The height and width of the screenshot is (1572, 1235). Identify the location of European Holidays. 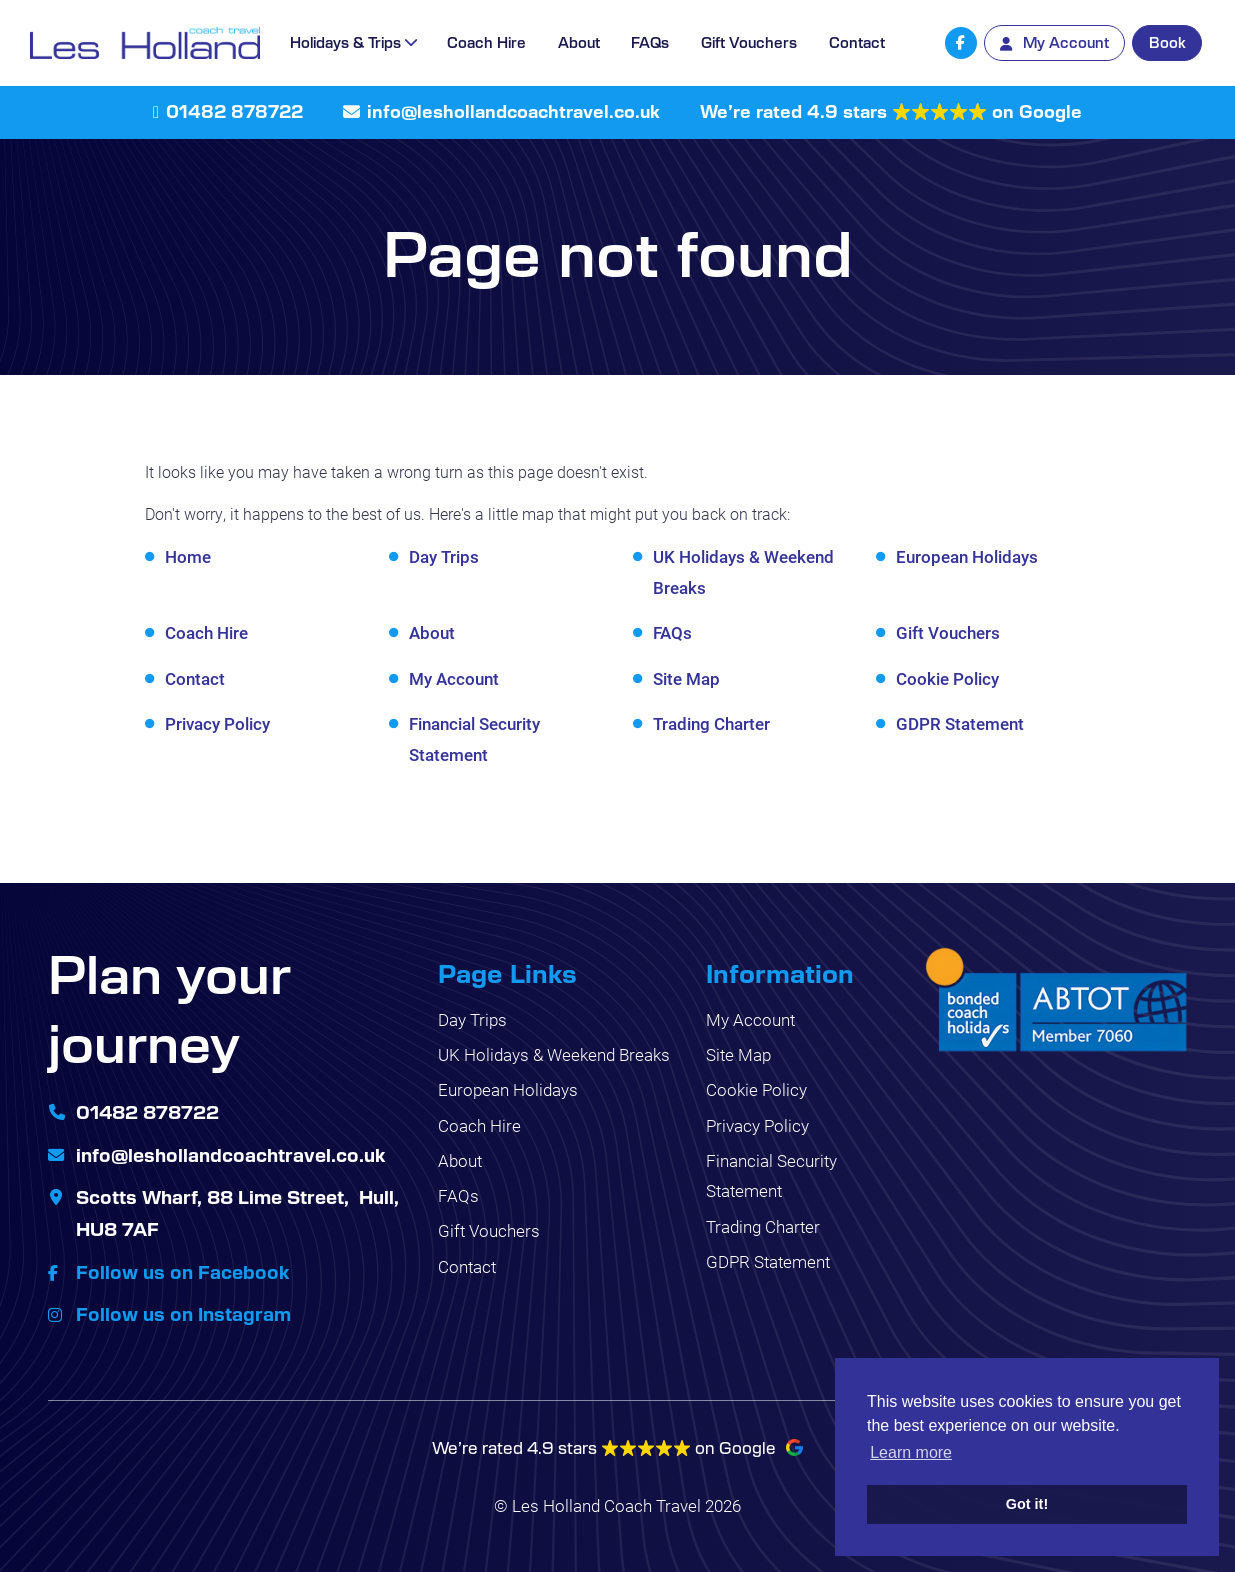
(967, 556).